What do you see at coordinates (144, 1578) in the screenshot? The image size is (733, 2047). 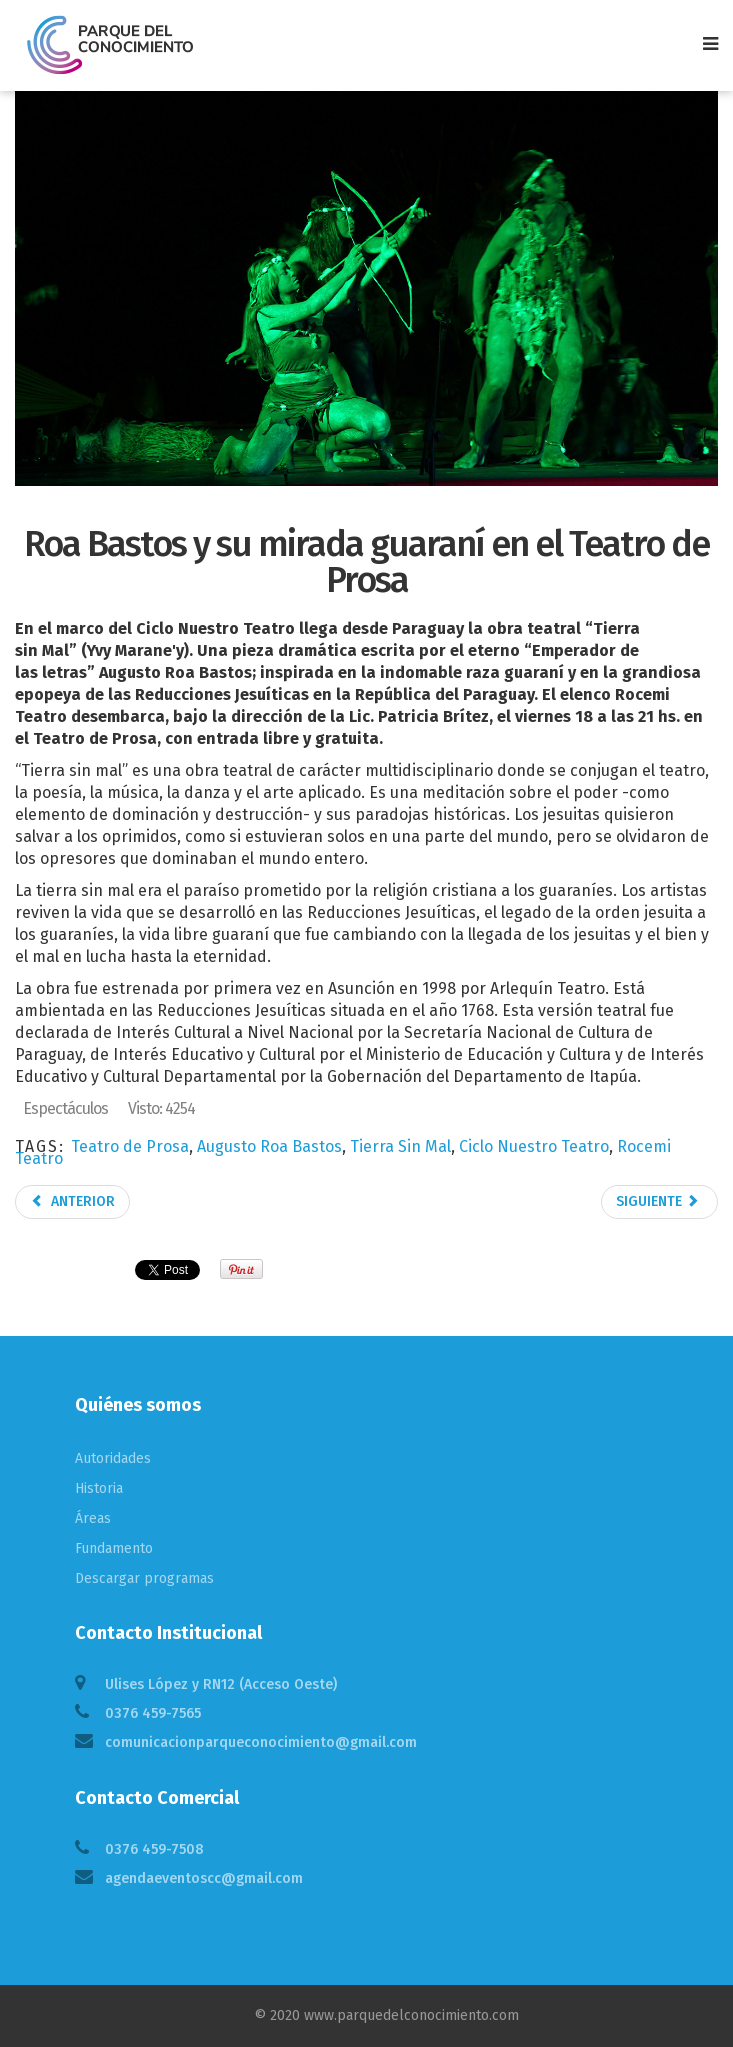 I see `Descargar programas` at bounding box center [144, 1578].